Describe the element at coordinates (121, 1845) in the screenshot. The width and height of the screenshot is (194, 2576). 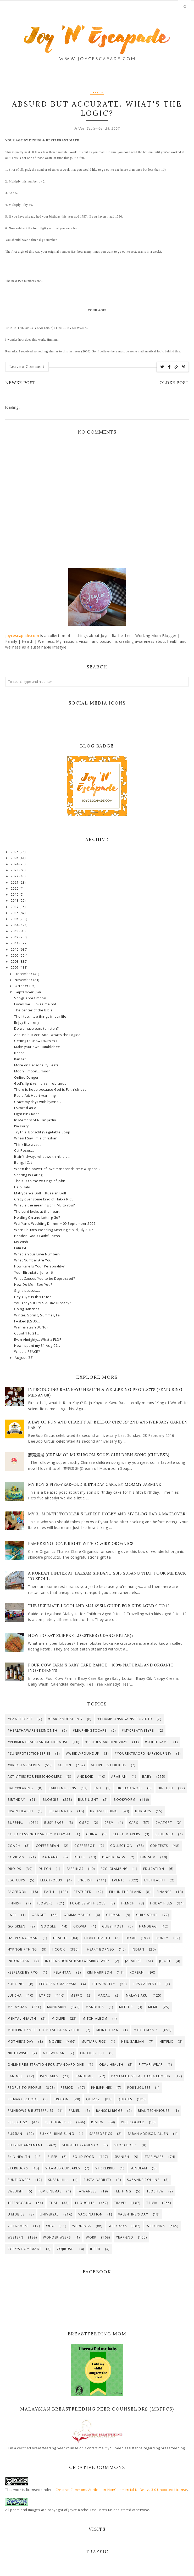
I see `Collection` at that location.